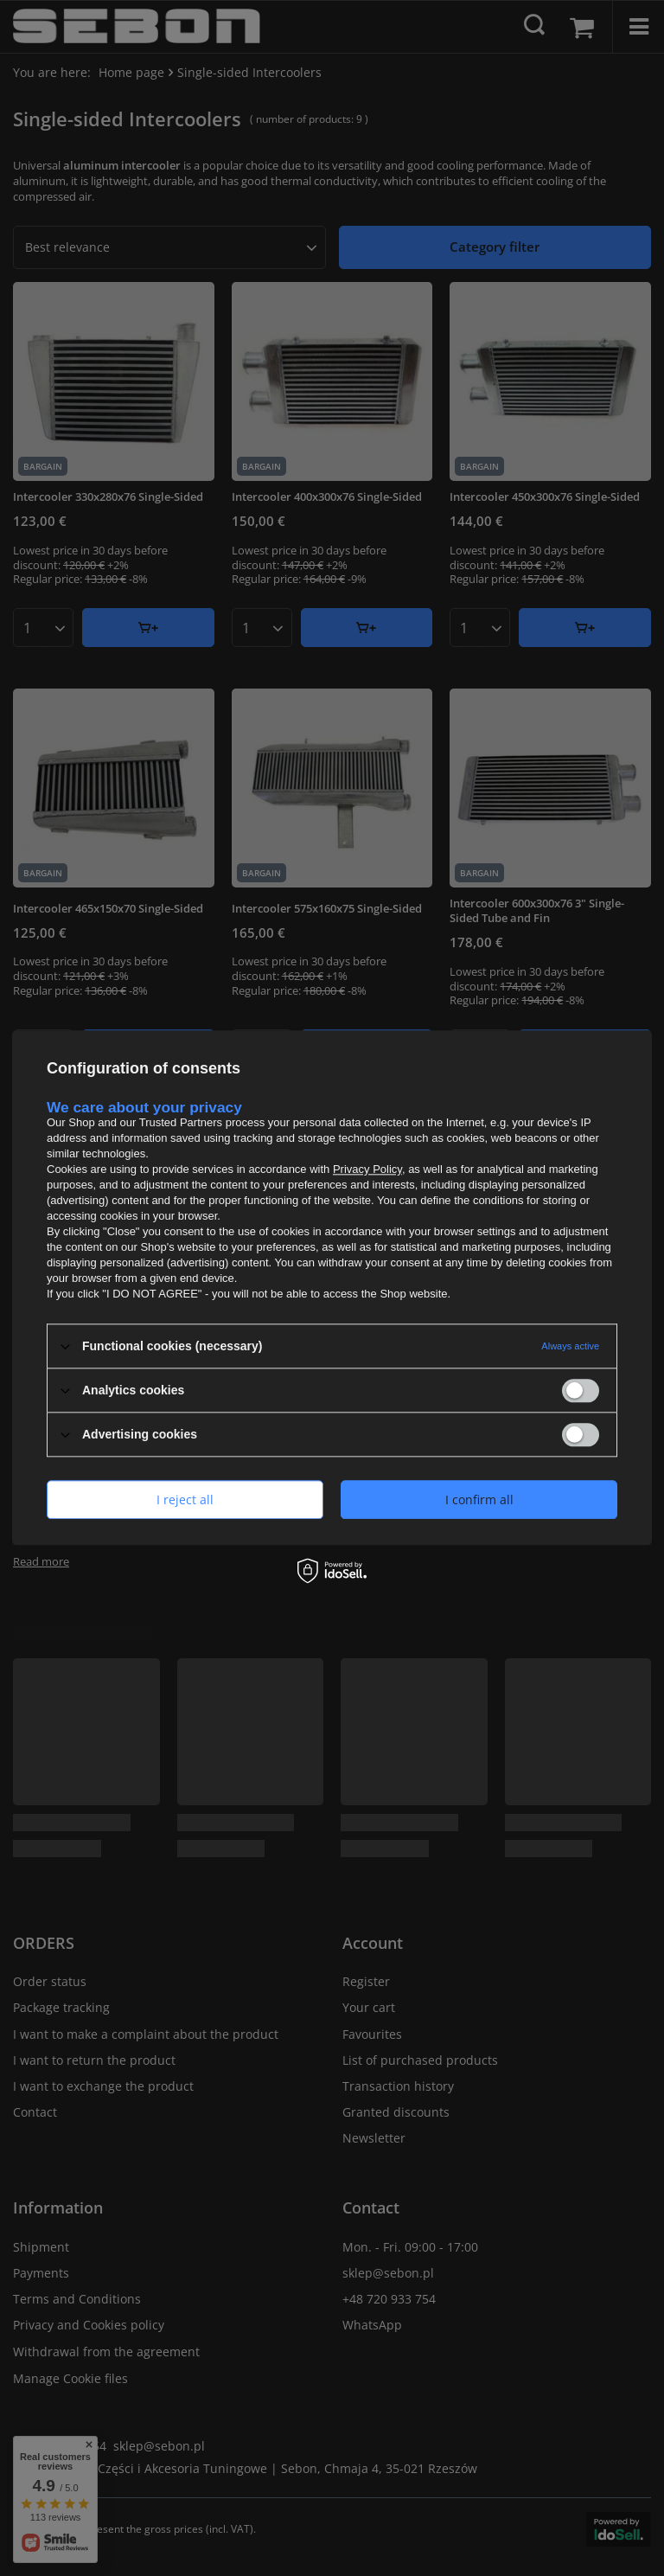 The image size is (664, 2576). Describe the element at coordinates (479, 1499) in the screenshot. I see `I confirm all` at that location.